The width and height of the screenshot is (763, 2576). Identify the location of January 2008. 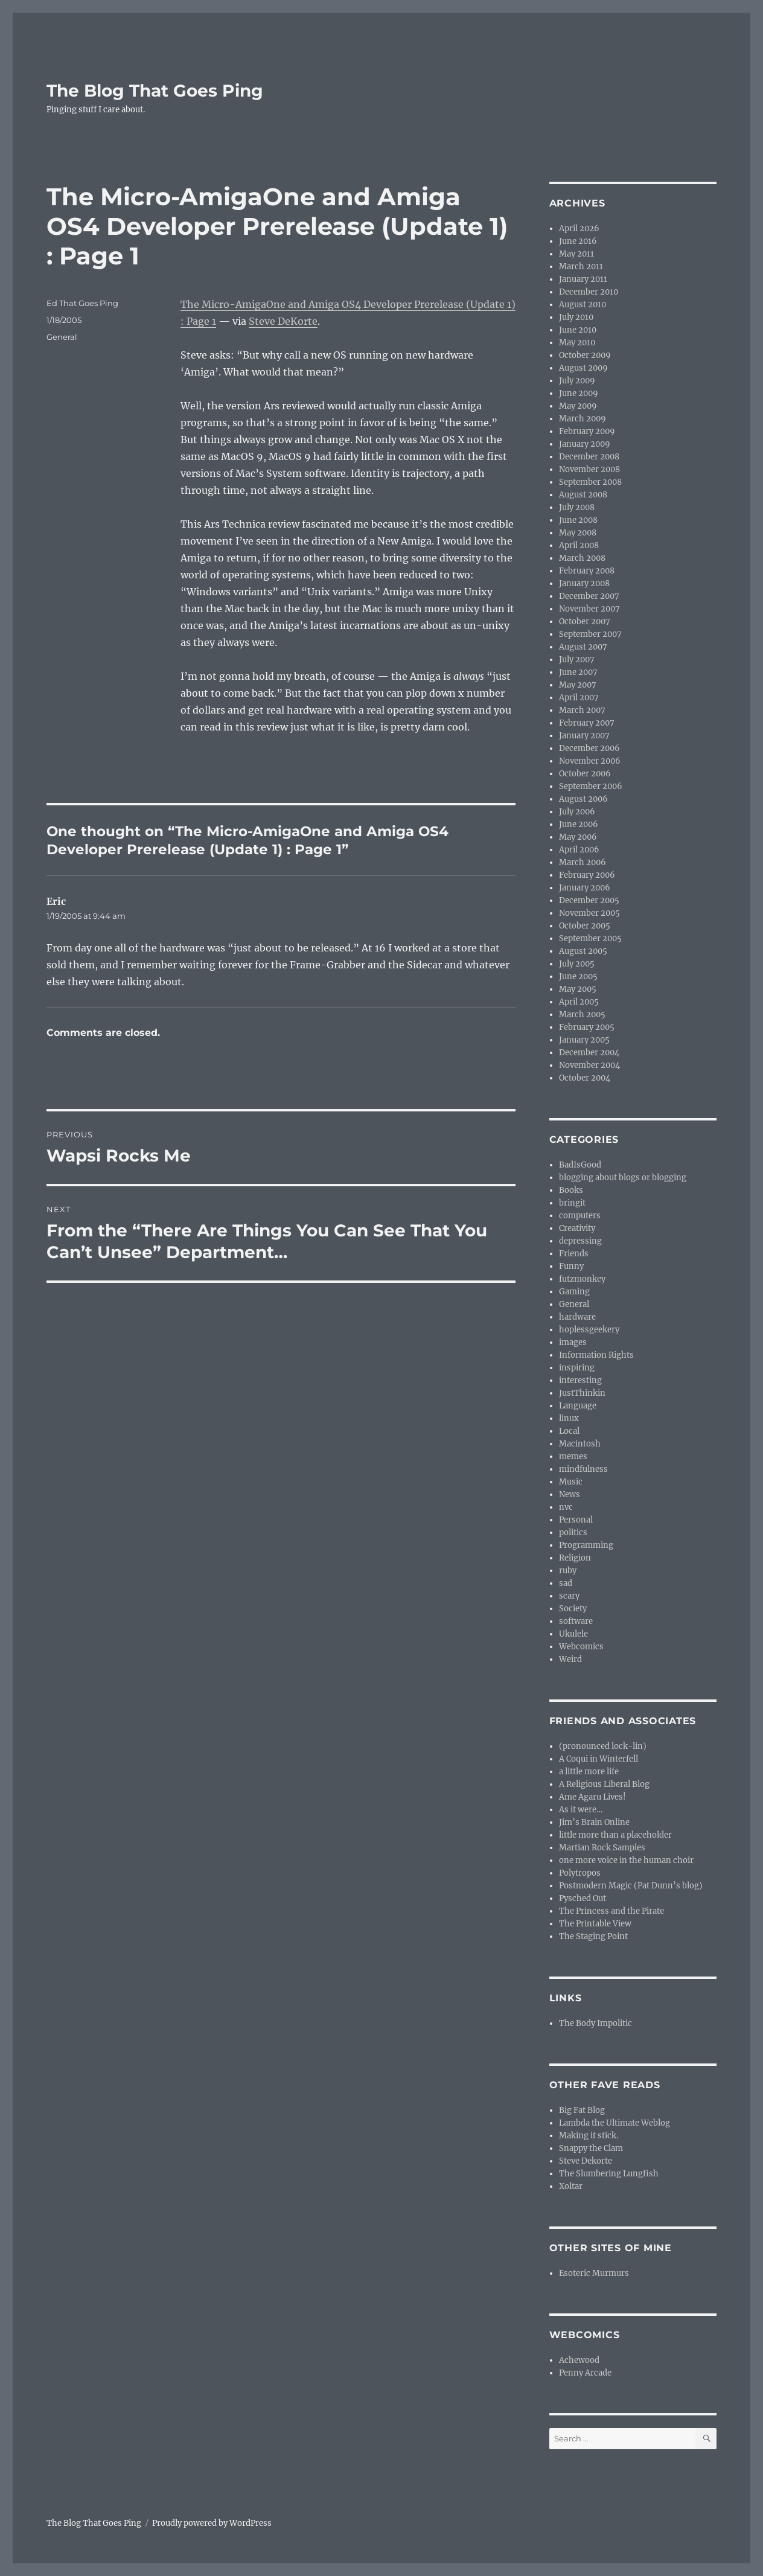
(584, 583).